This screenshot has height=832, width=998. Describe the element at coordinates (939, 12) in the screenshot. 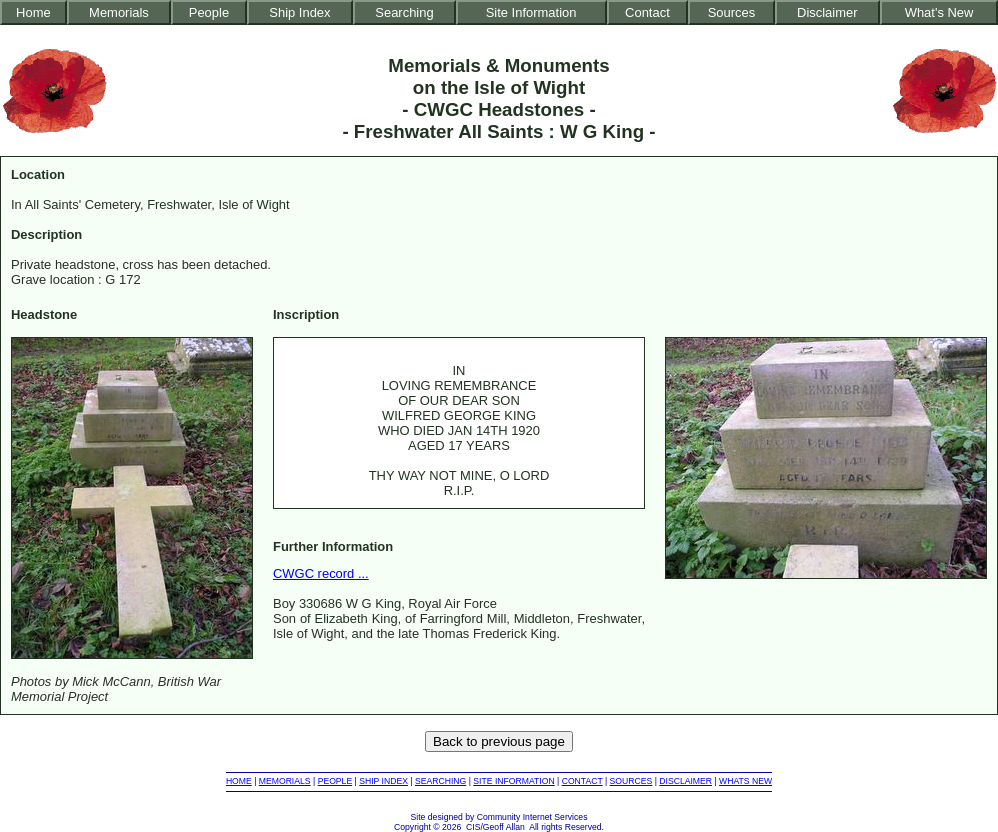

I see `What's New` at that location.